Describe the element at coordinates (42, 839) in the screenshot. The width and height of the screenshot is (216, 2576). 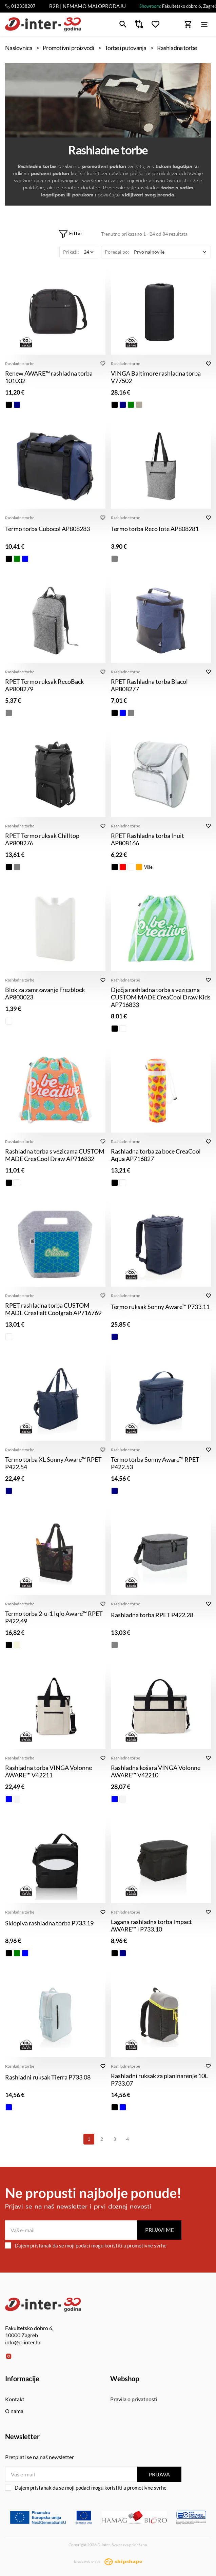
I see `RPET Termo ruksak Chilltop AP808276` at that location.